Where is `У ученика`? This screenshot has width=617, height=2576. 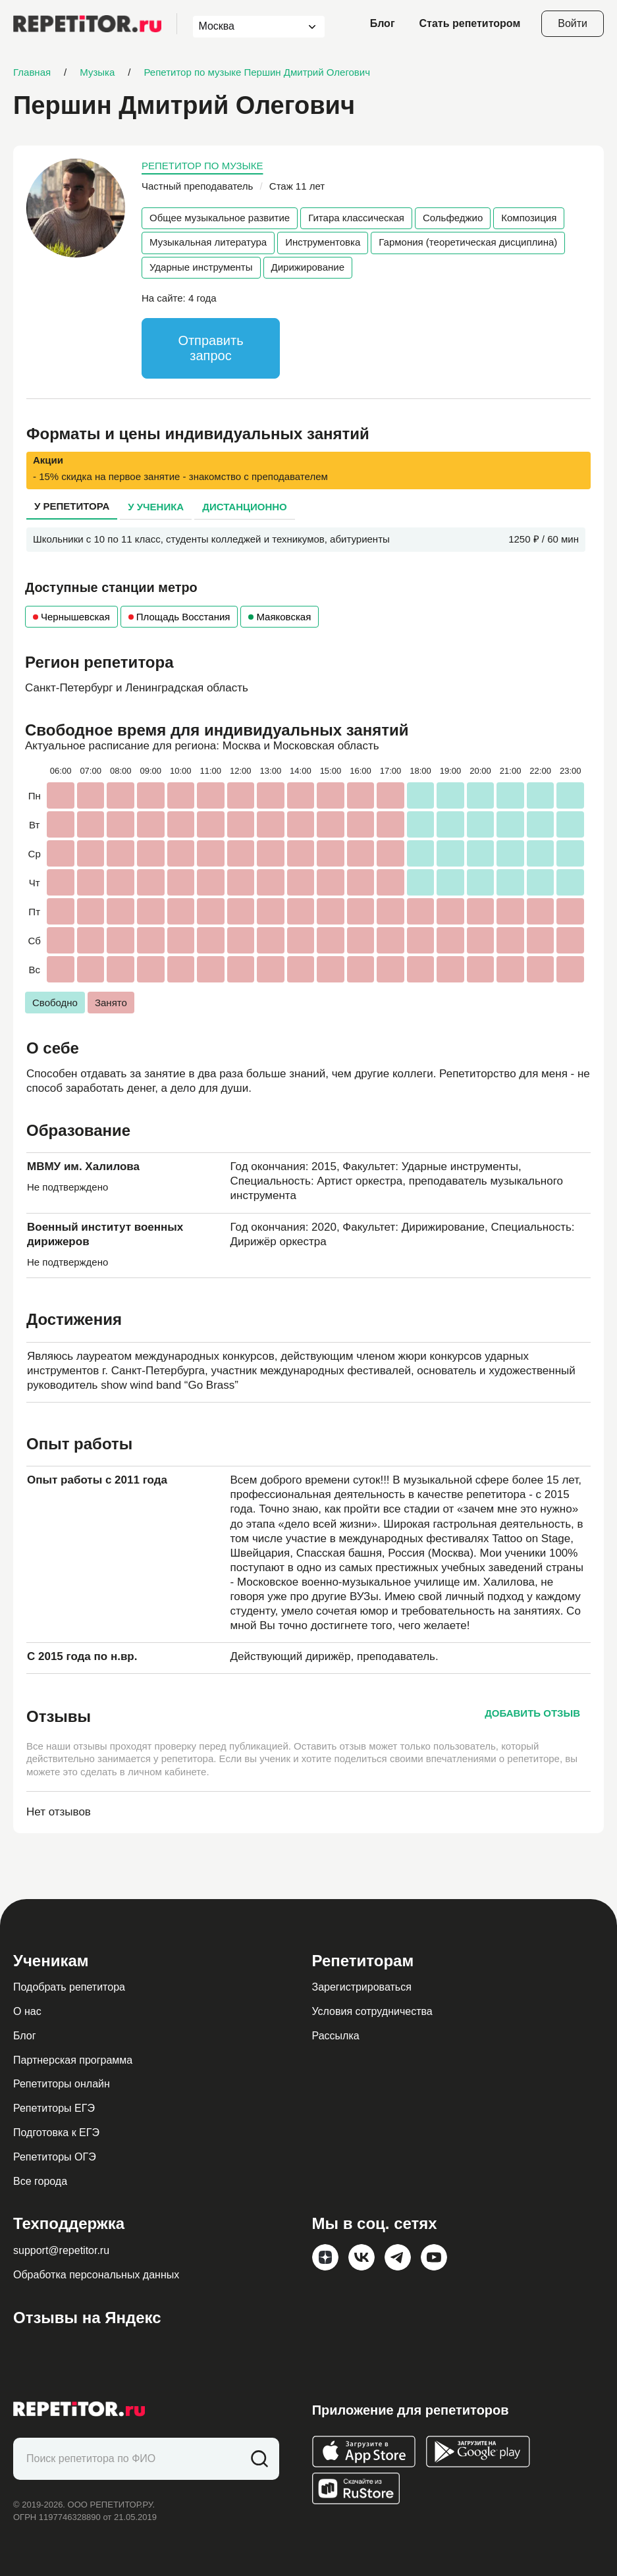 У ученика is located at coordinates (156, 506).